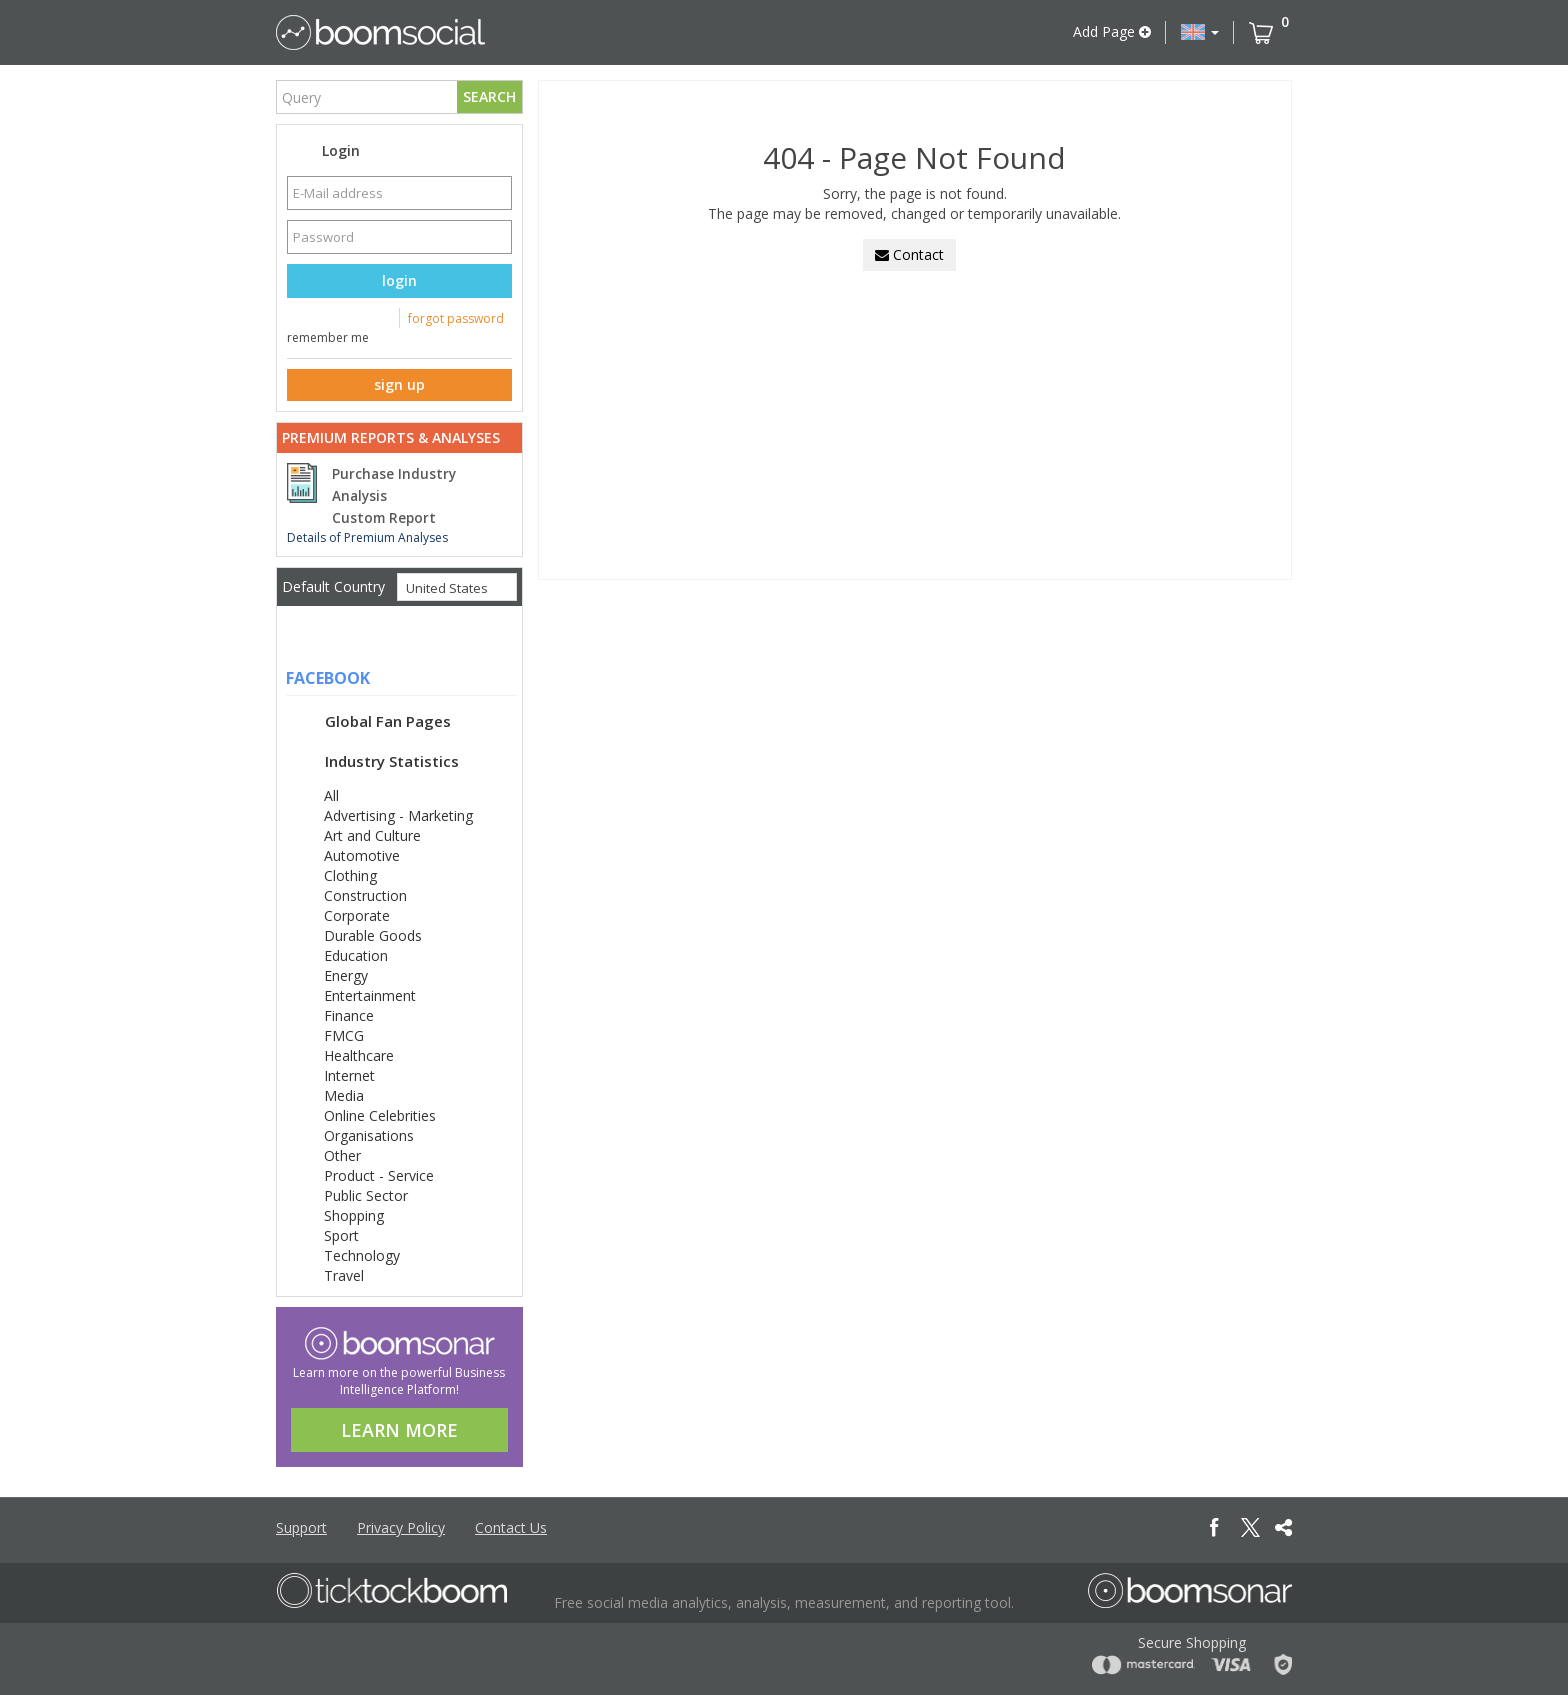 The width and height of the screenshot is (1568, 1695). I want to click on Technology, so click(362, 1255).